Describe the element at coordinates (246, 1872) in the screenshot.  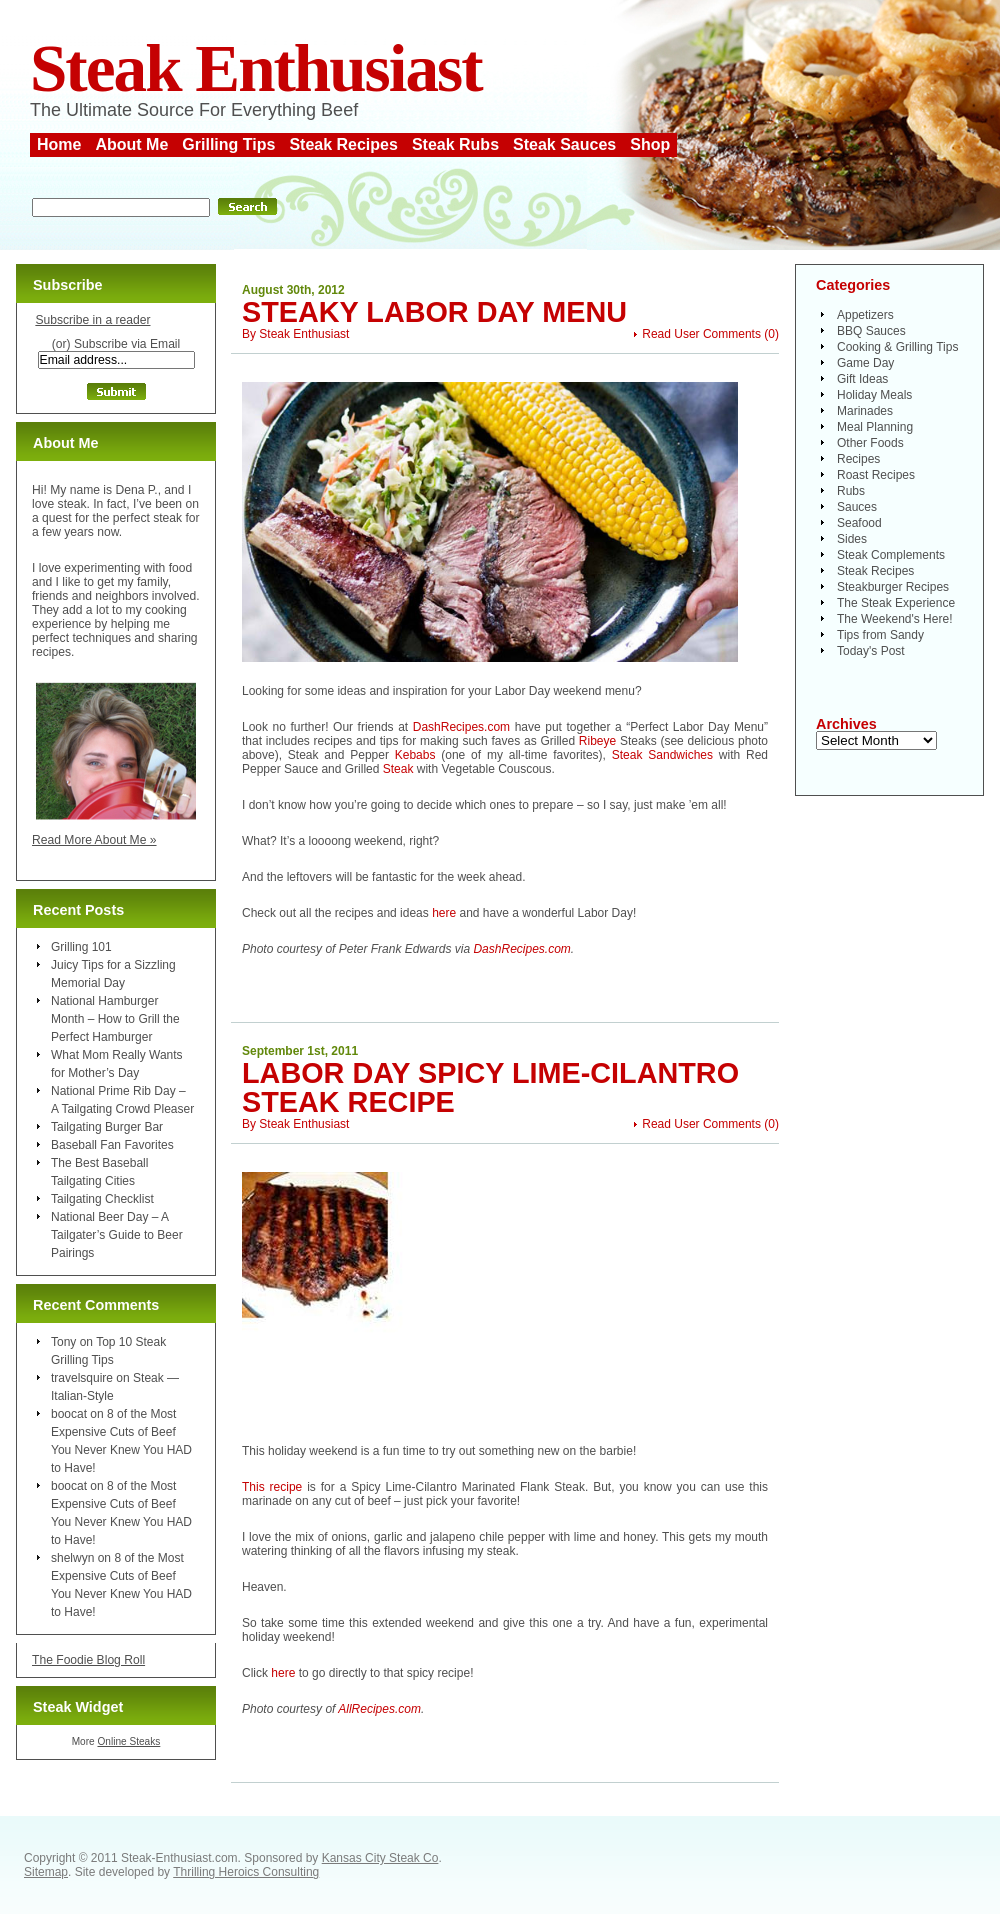
I see `Thrilling Heroics Consulting` at that location.